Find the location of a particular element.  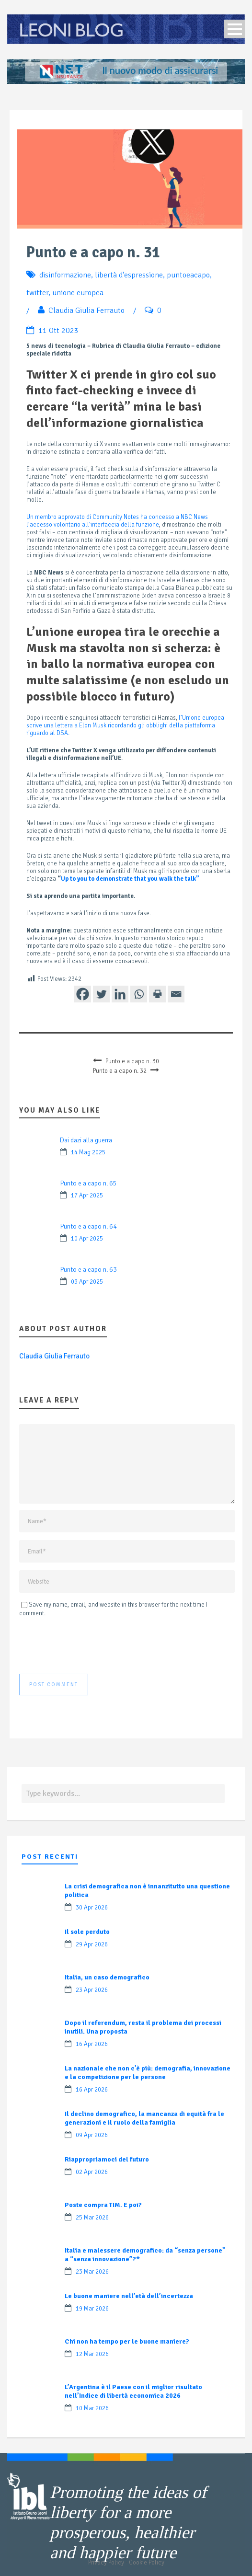

10 Mar 2026 is located at coordinates (92, 2408).